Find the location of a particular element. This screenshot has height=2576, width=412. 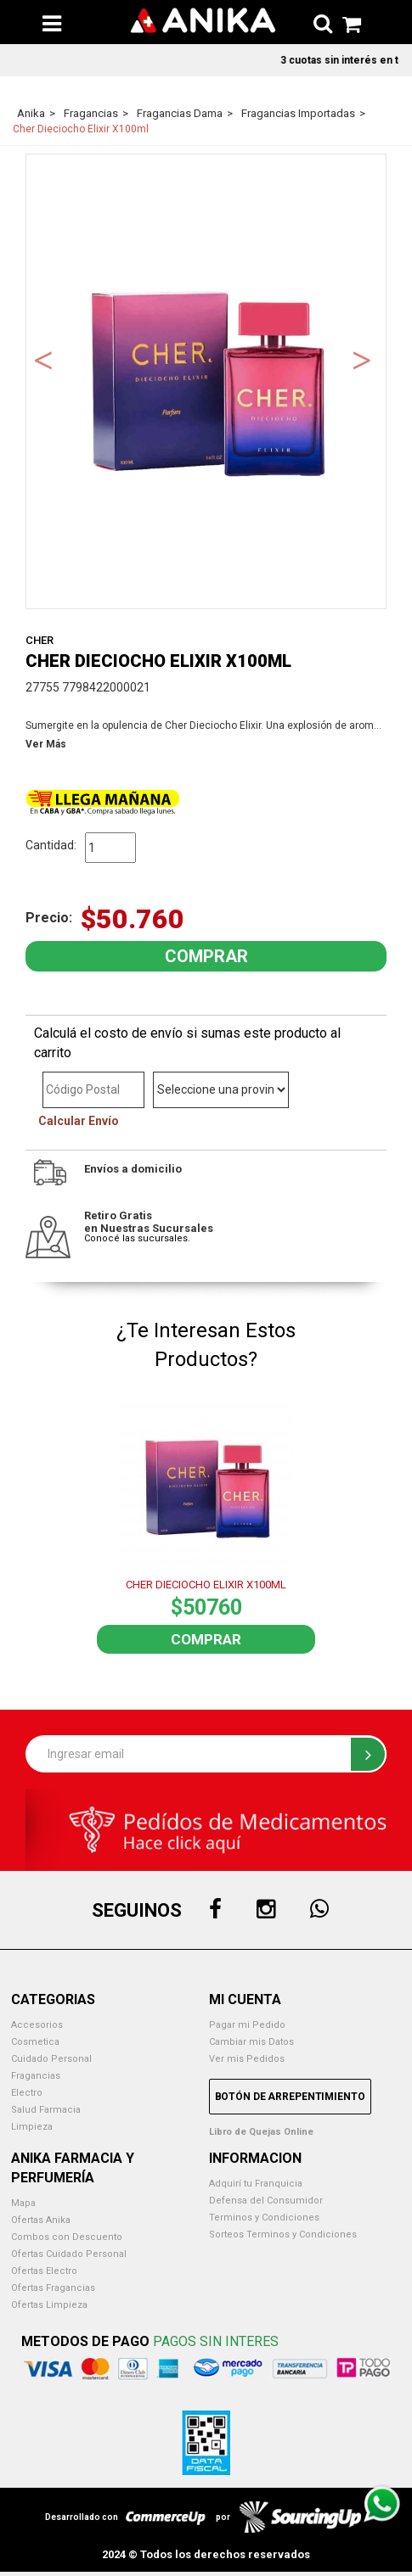

Calcular Envío is located at coordinates (78, 1121).